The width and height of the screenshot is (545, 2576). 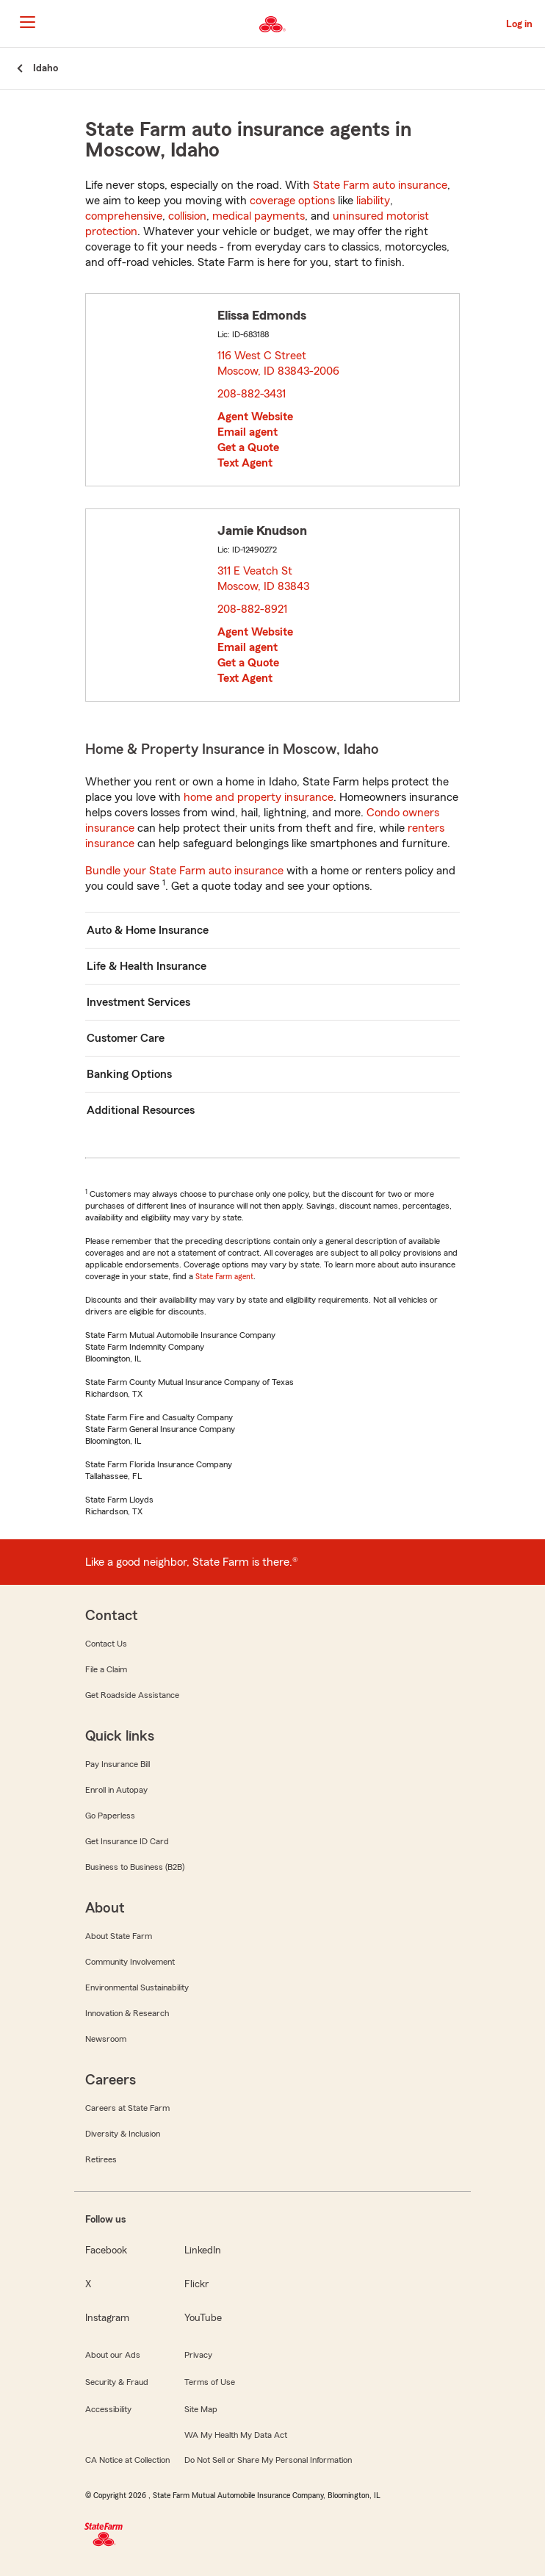 What do you see at coordinates (127, 2460) in the screenshot?
I see `CA Notice at Collection` at bounding box center [127, 2460].